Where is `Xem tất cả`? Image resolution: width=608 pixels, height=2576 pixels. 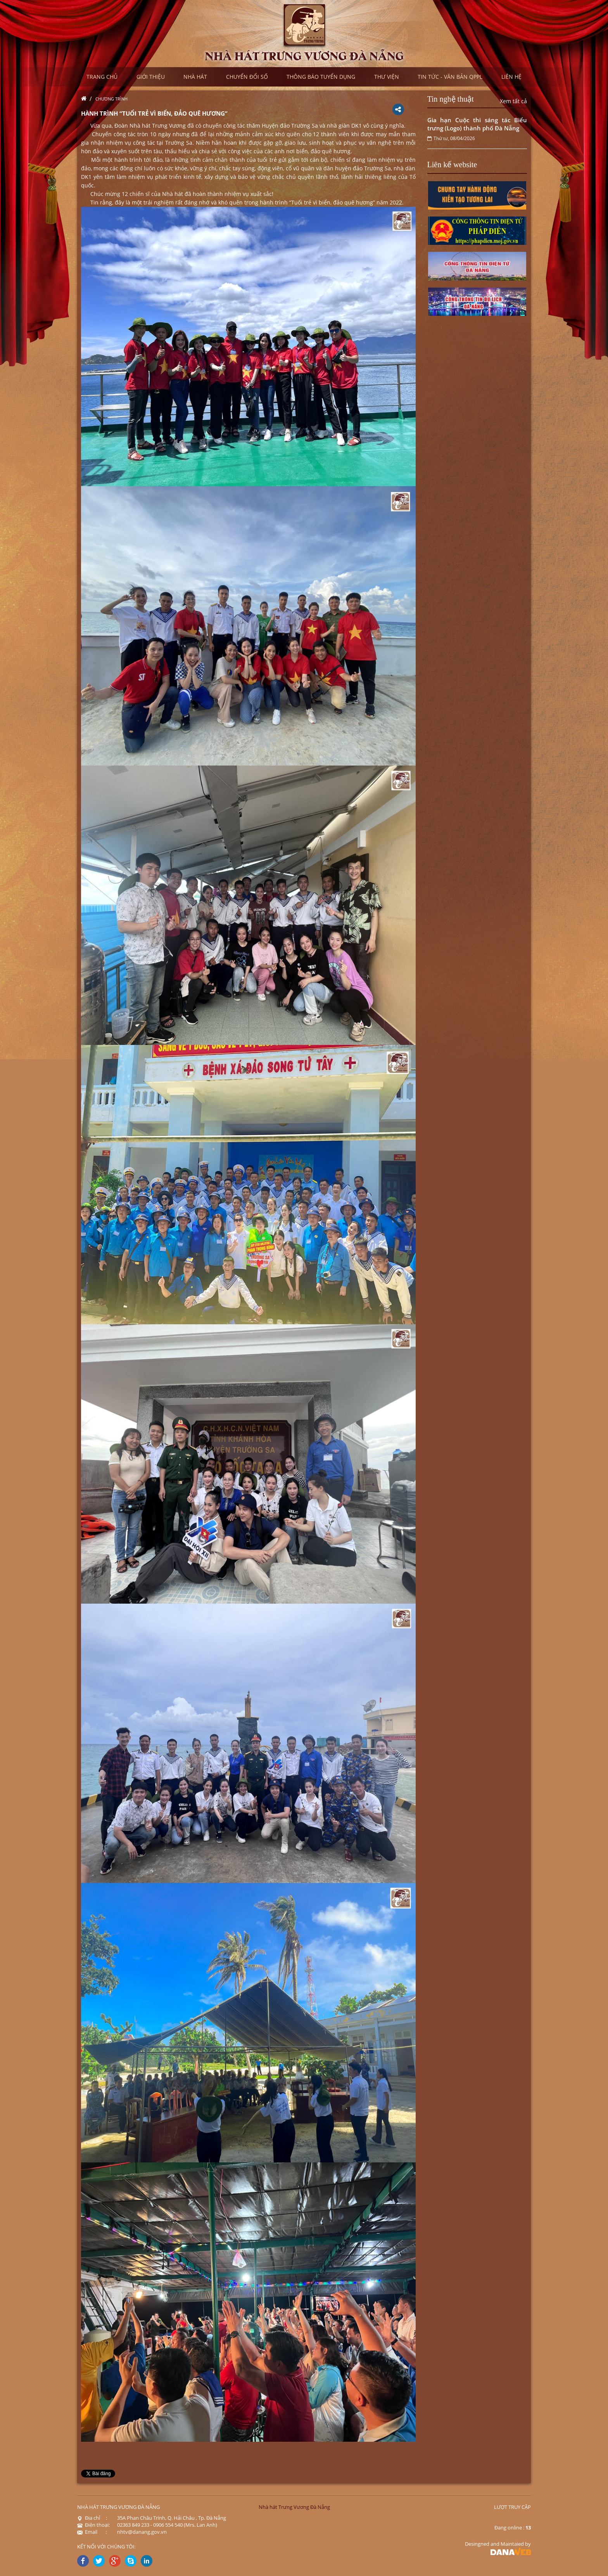 Xem tất cả is located at coordinates (513, 101).